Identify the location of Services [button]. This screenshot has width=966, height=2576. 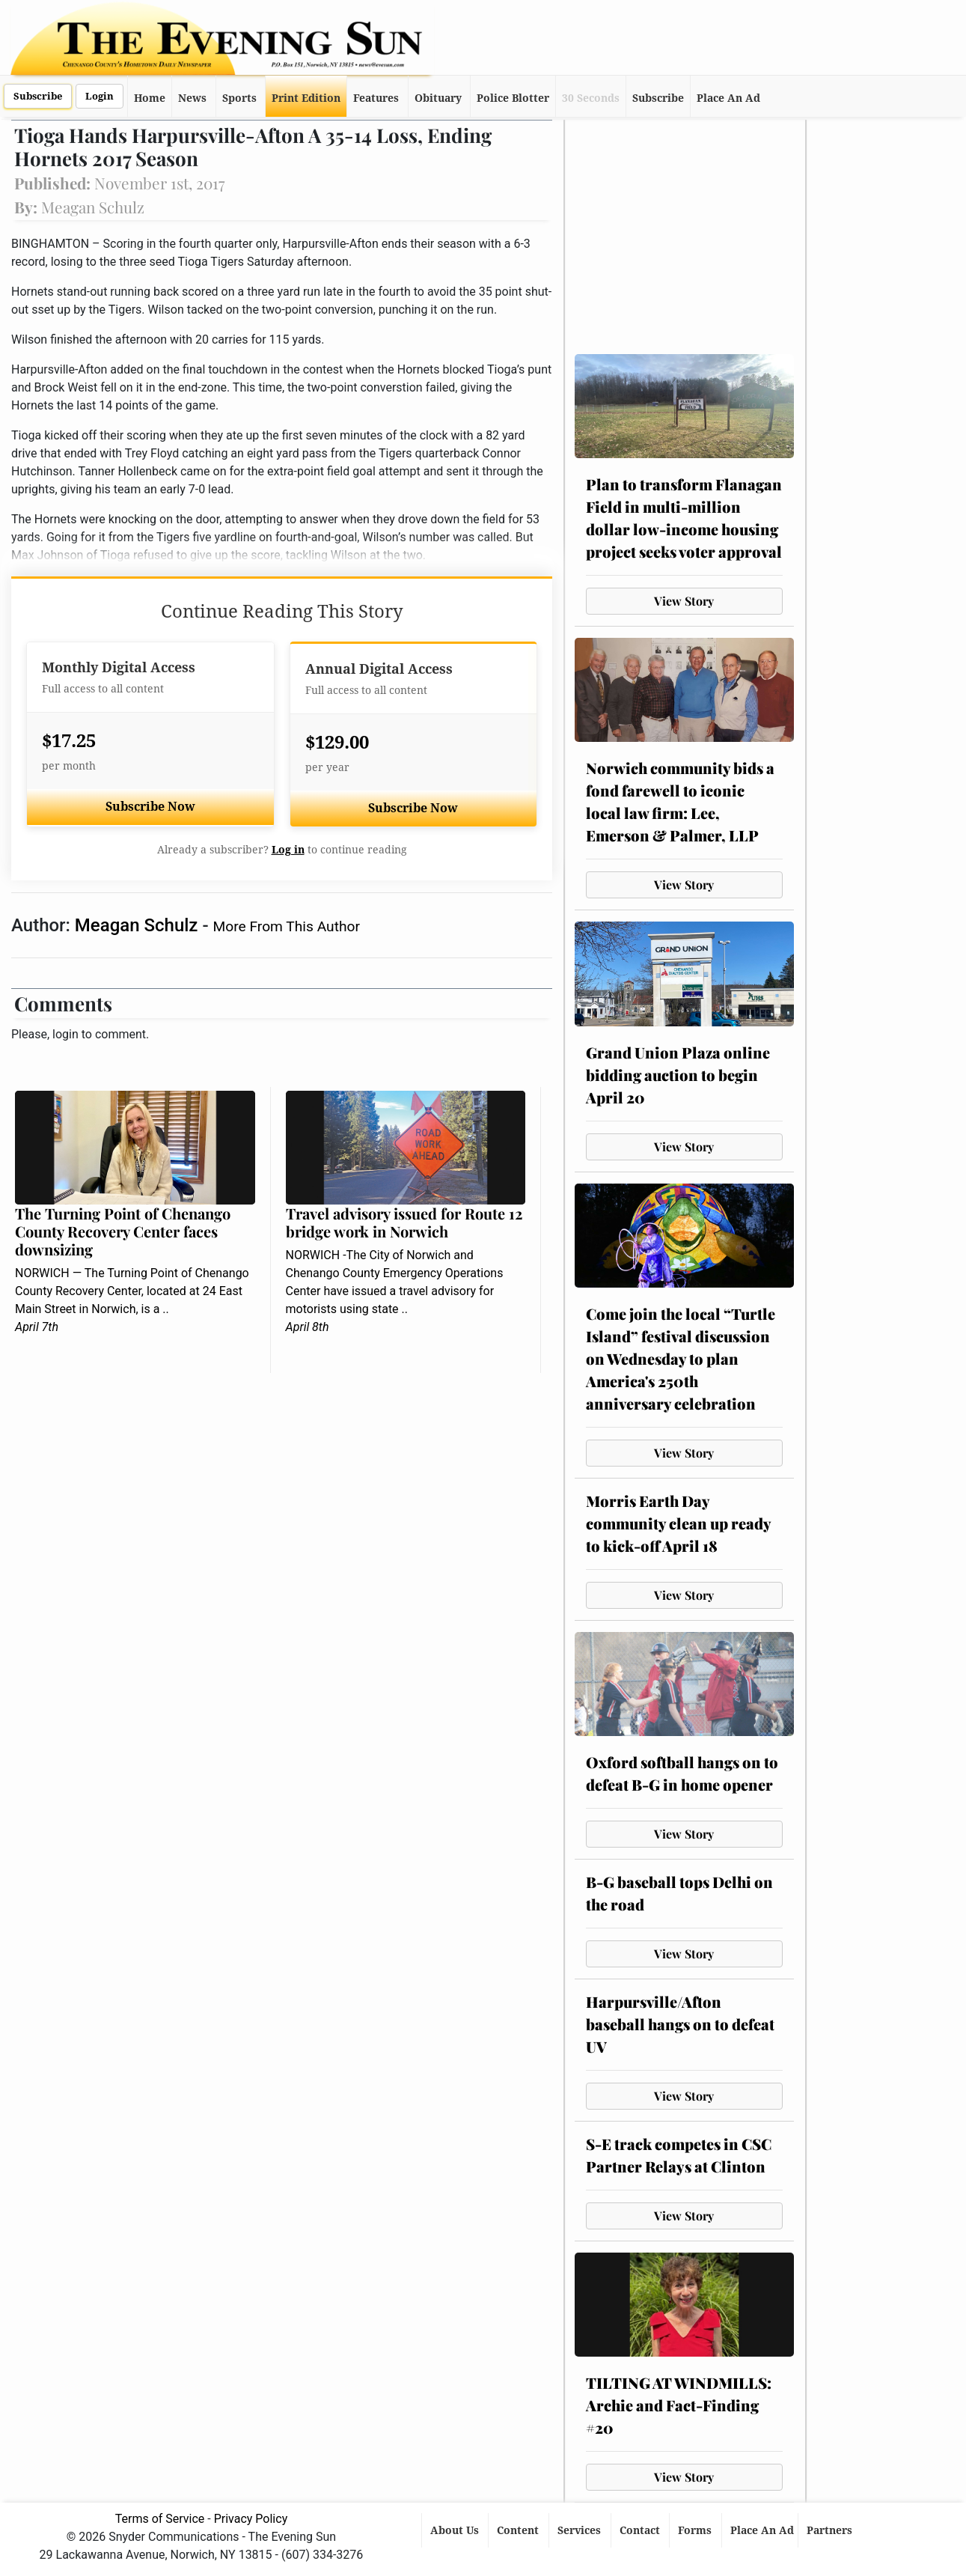
(580, 2530).